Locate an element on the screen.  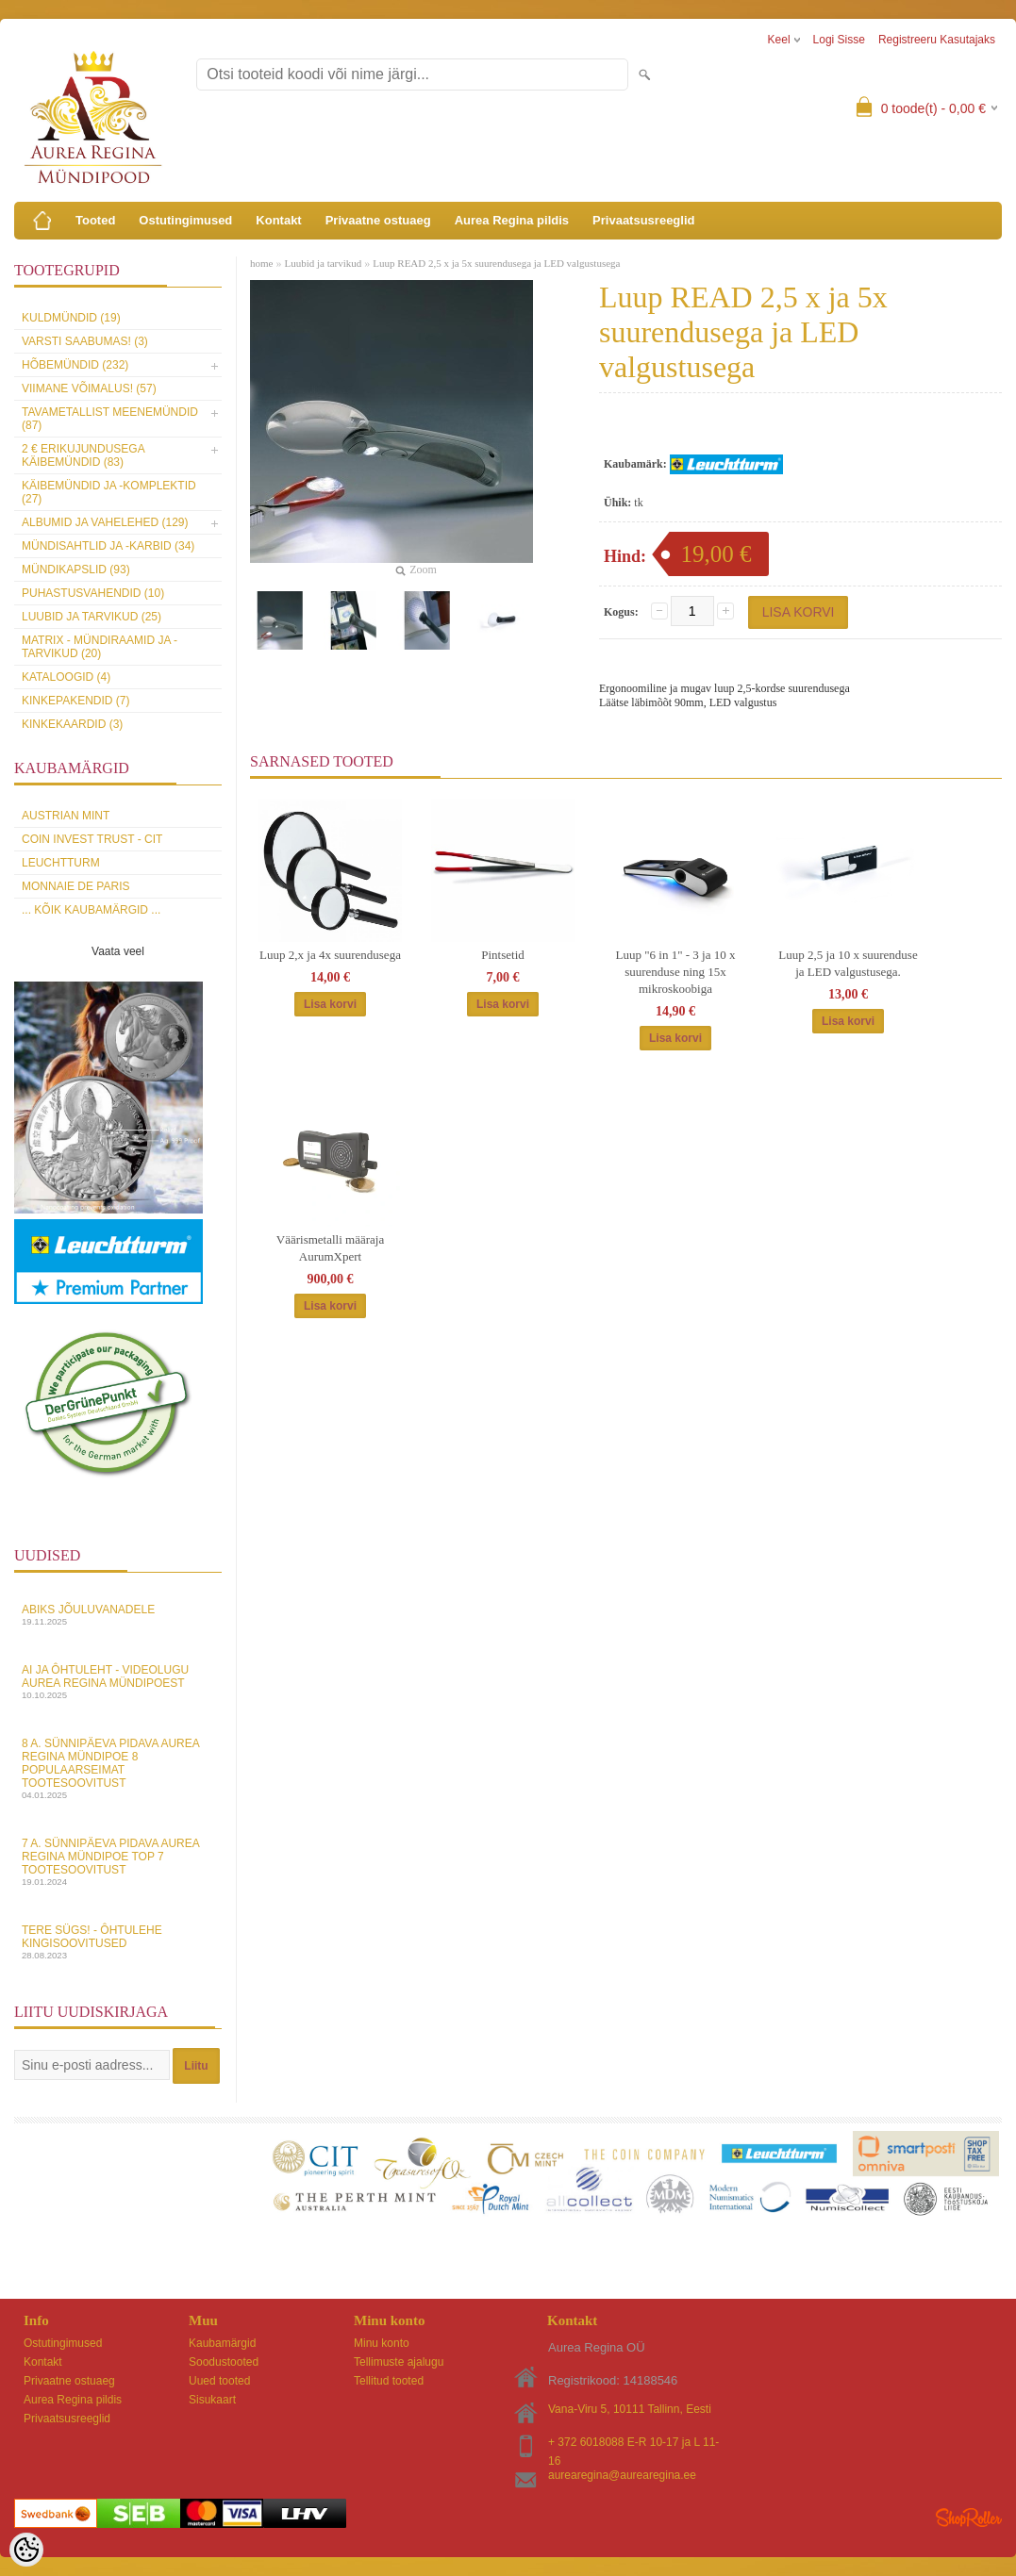
Minu konto is located at coordinates (381, 2343).